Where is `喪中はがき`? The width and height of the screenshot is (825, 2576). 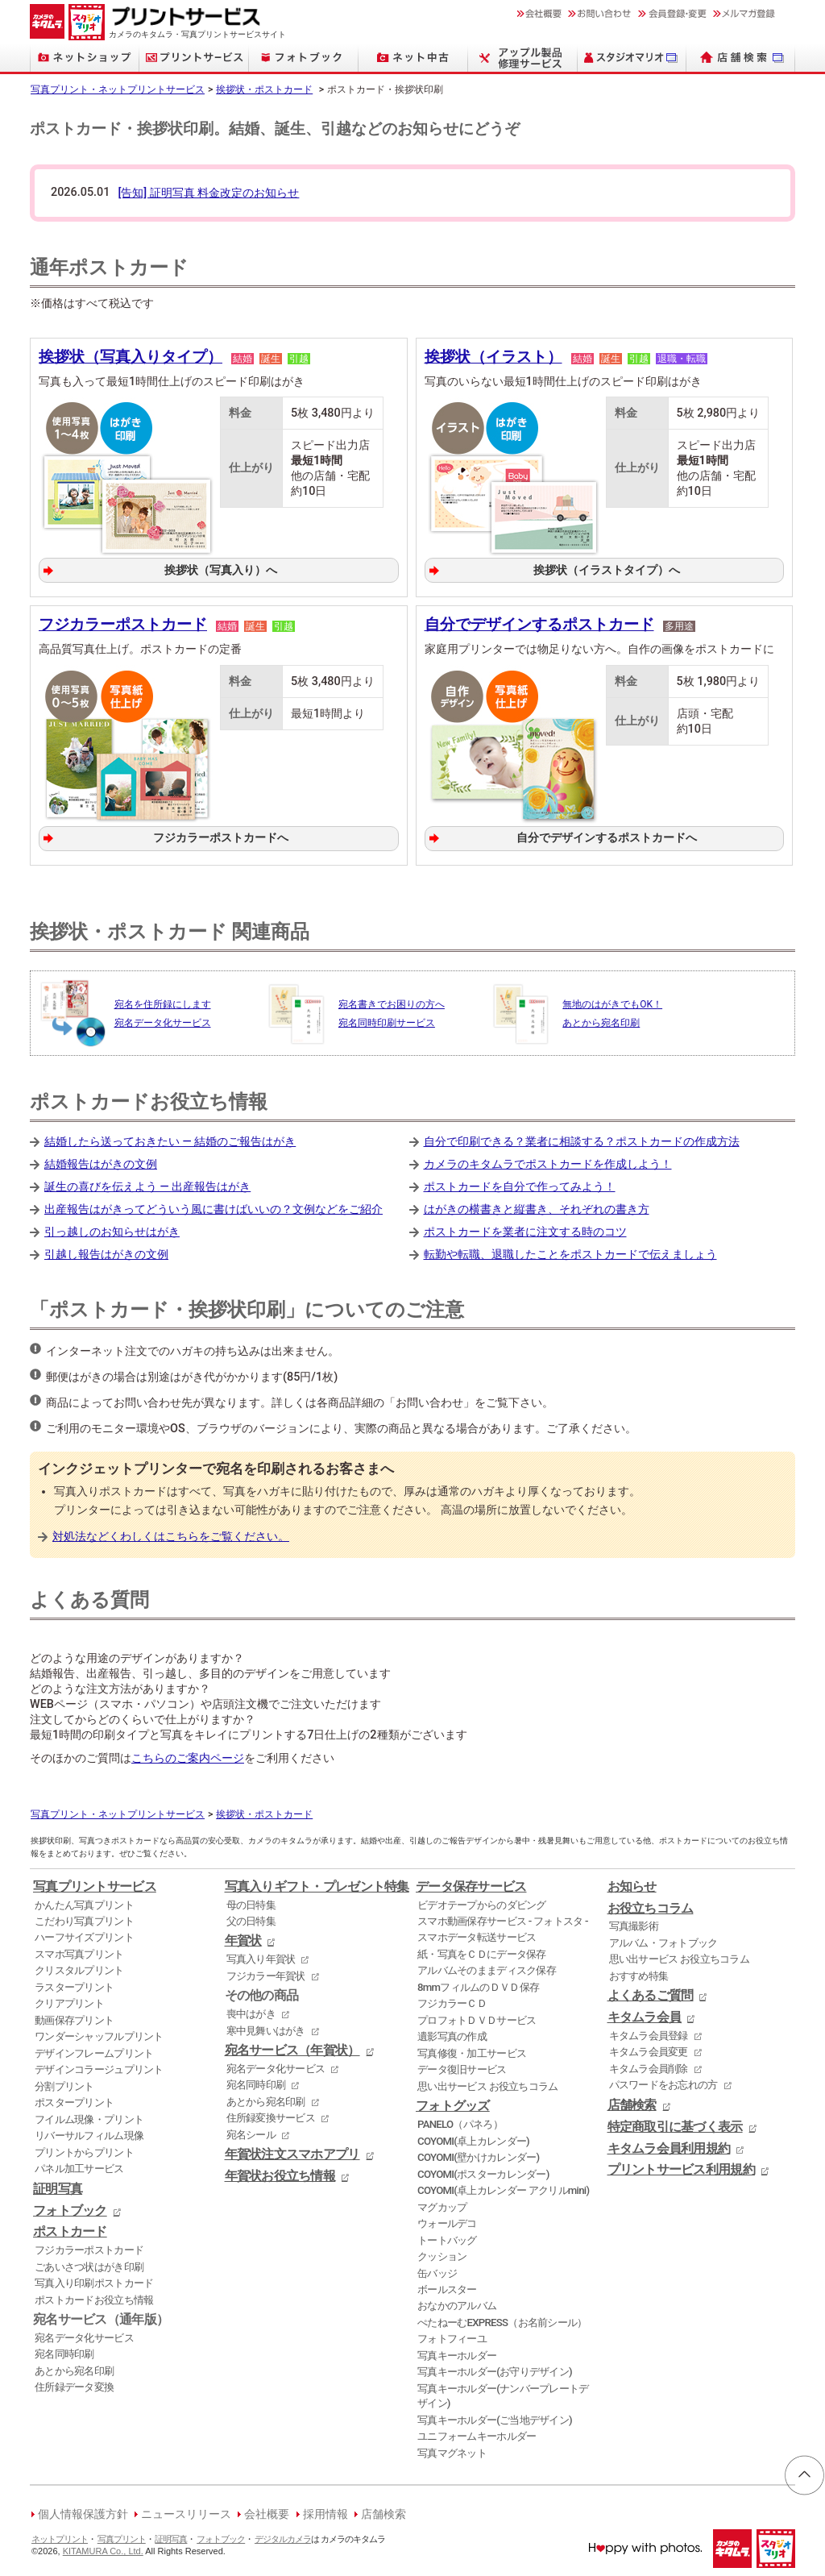 喪中はがき is located at coordinates (251, 2011).